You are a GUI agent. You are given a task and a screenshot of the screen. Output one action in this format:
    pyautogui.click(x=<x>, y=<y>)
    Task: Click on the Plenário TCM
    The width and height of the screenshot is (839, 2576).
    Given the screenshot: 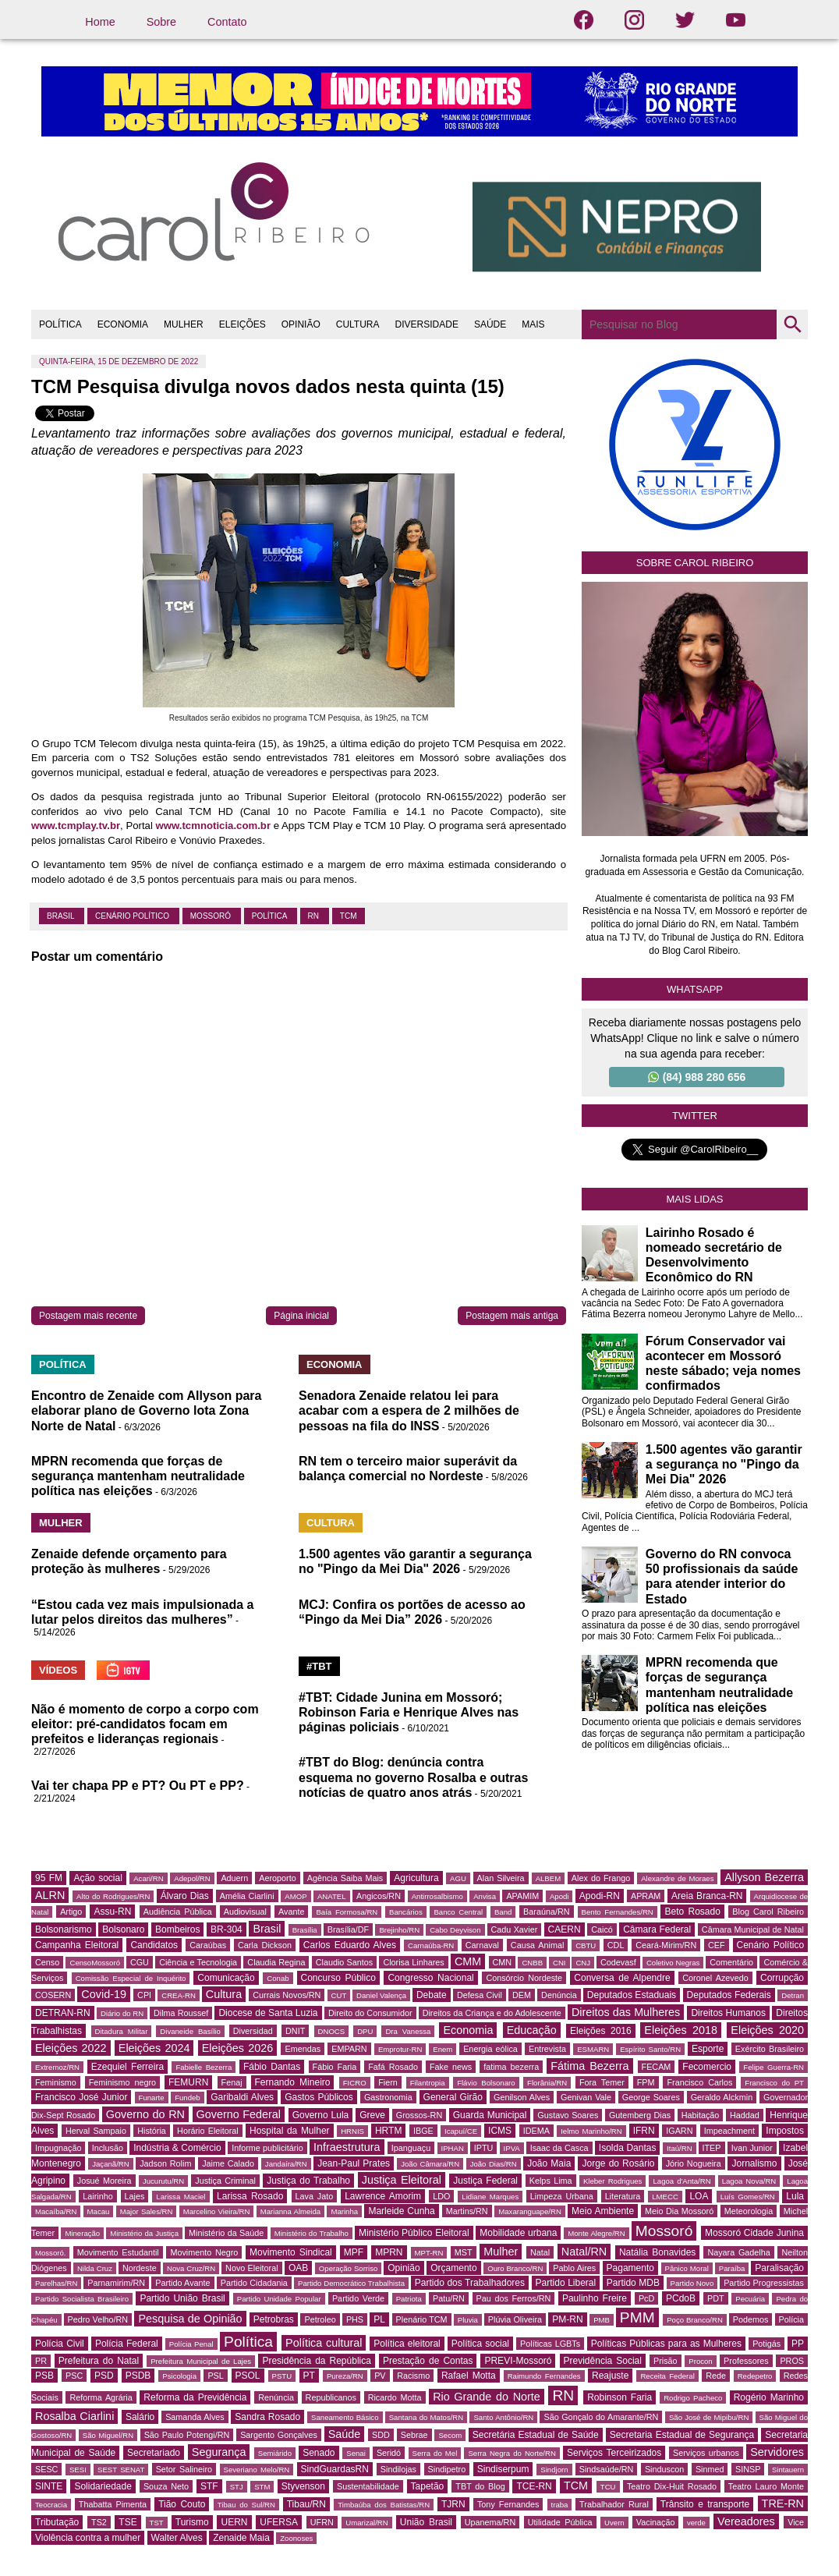 What is the action you would take?
    pyautogui.click(x=422, y=2319)
    